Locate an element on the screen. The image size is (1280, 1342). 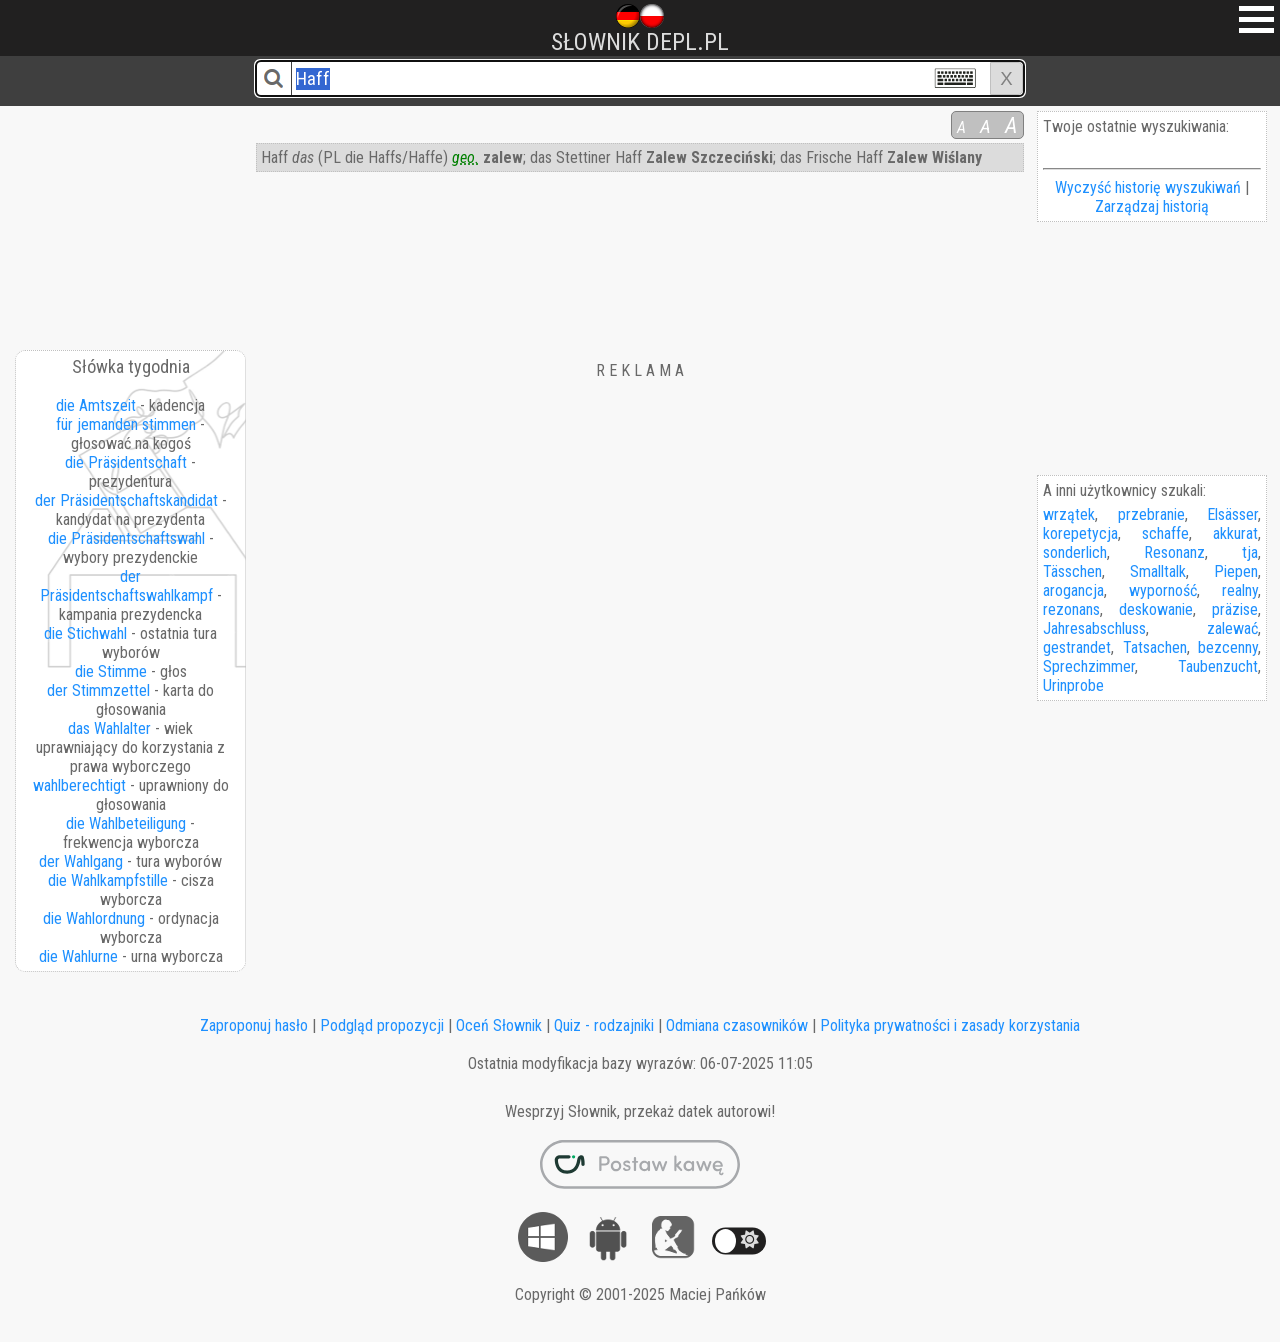
korepetycja is located at coordinates (1080, 533).